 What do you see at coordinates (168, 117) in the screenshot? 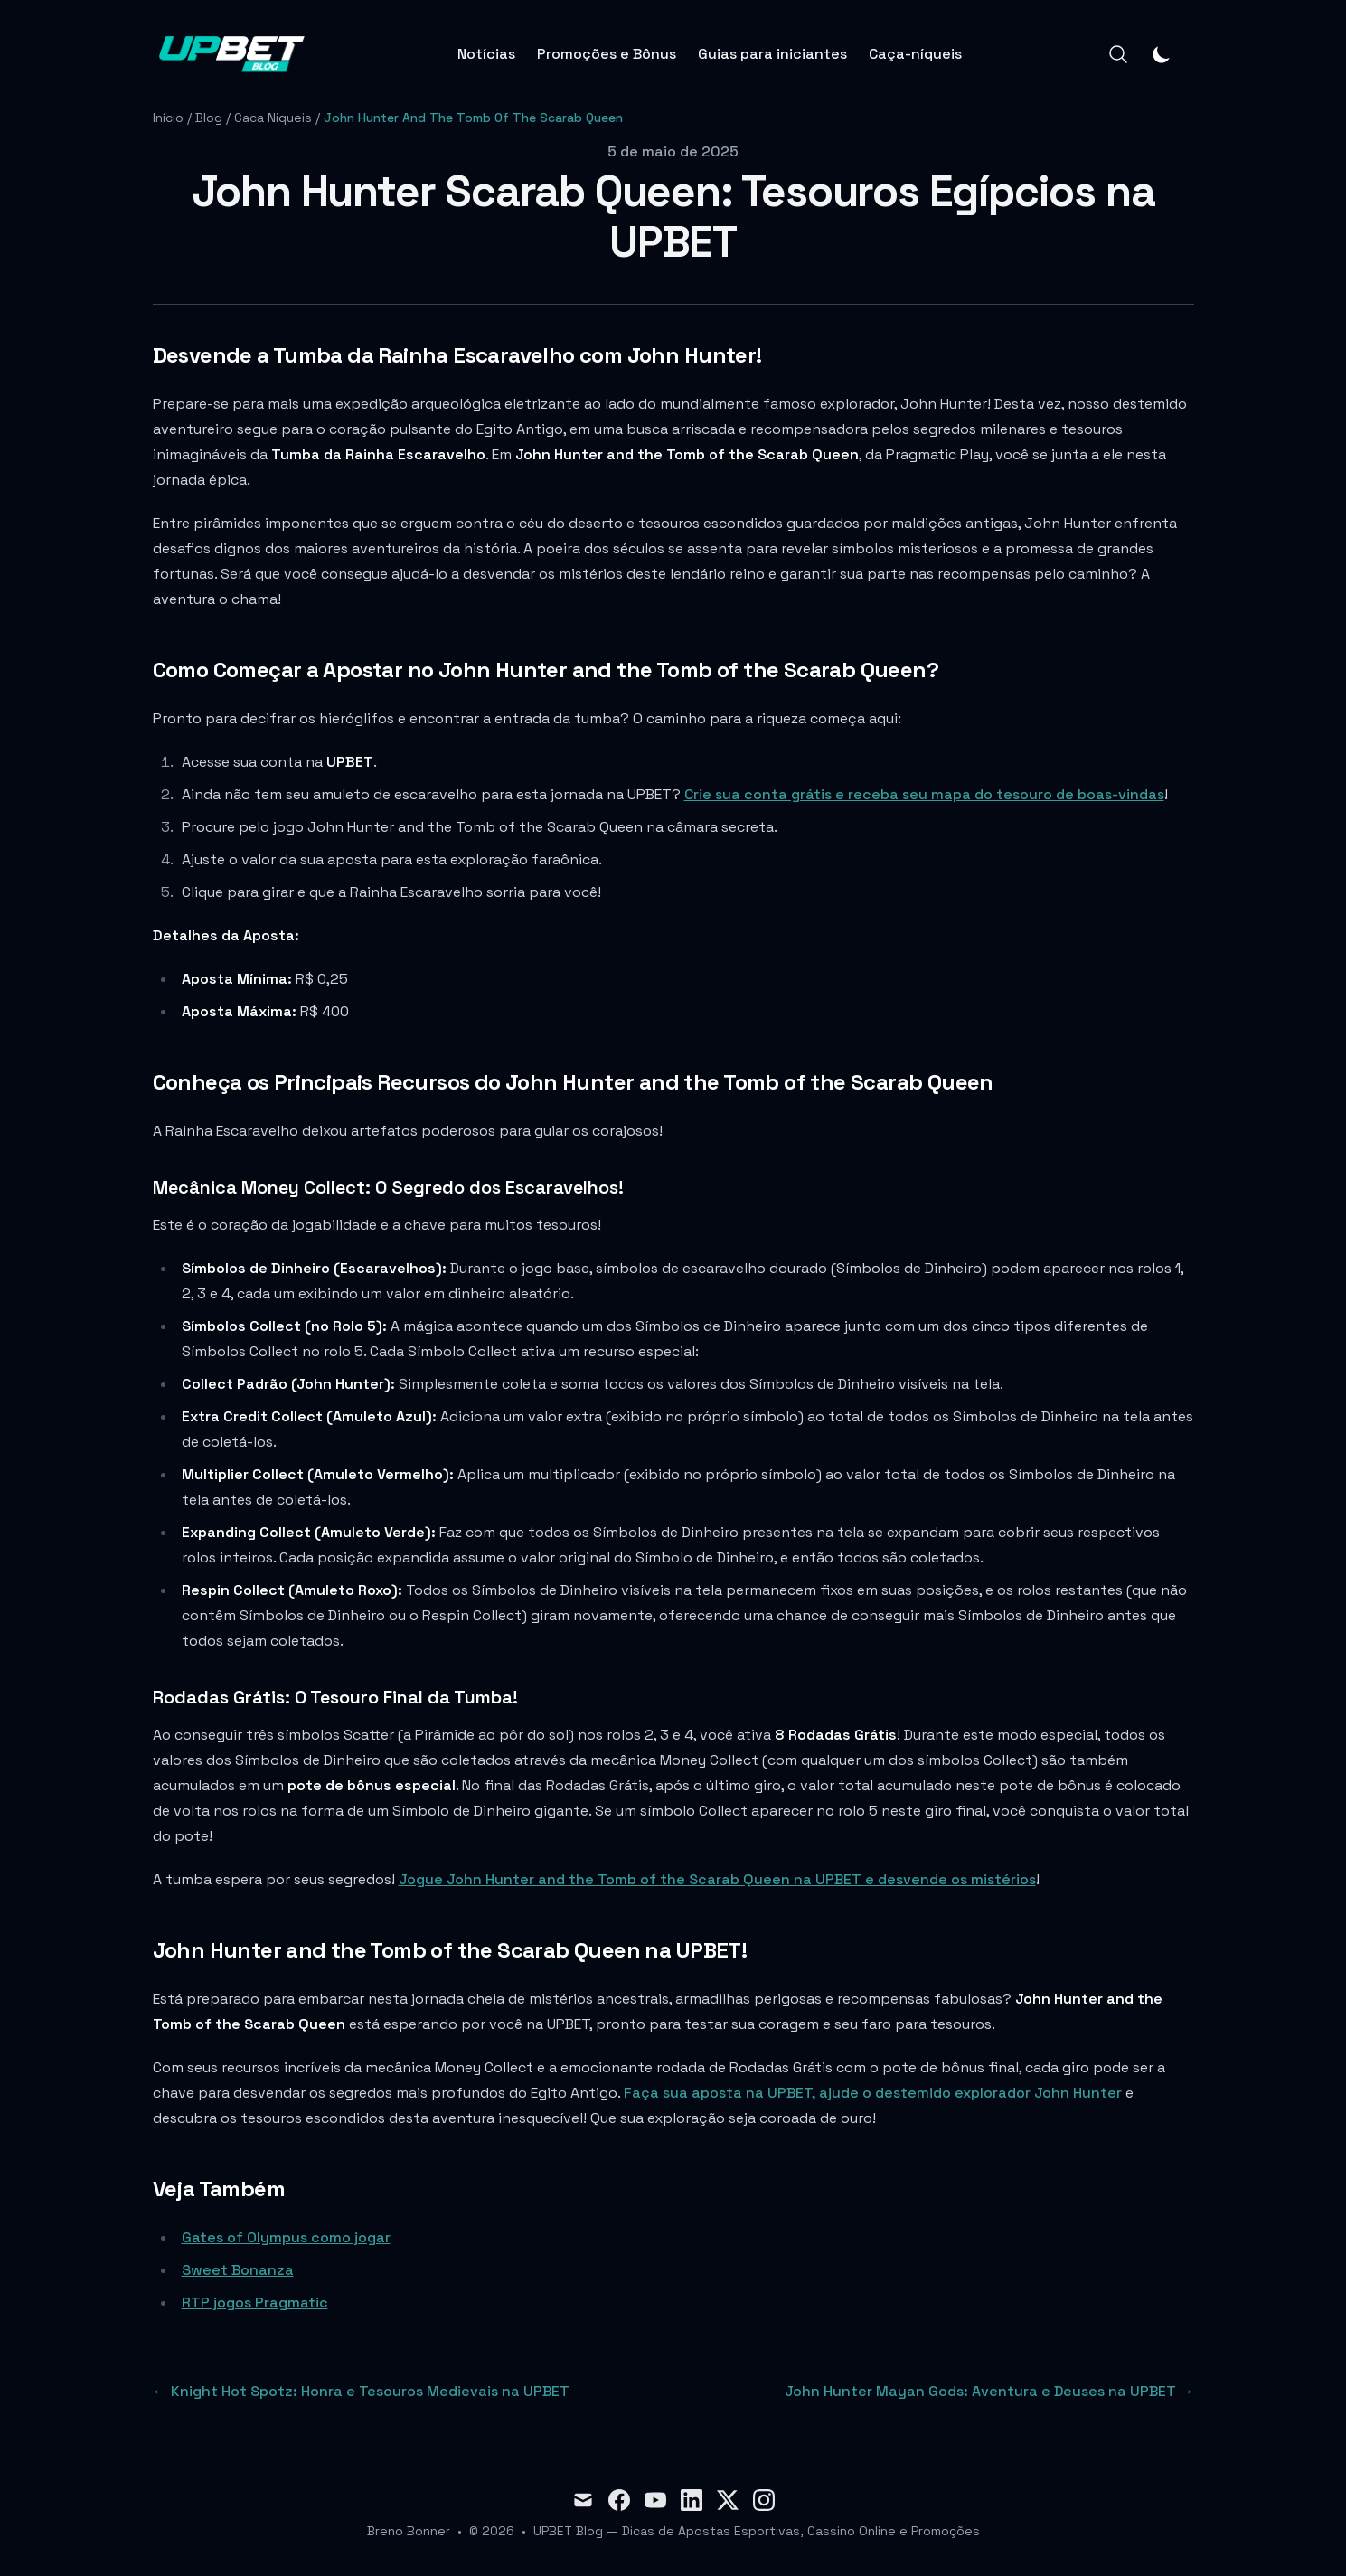
I see `Início` at bounding box center [168, 117].